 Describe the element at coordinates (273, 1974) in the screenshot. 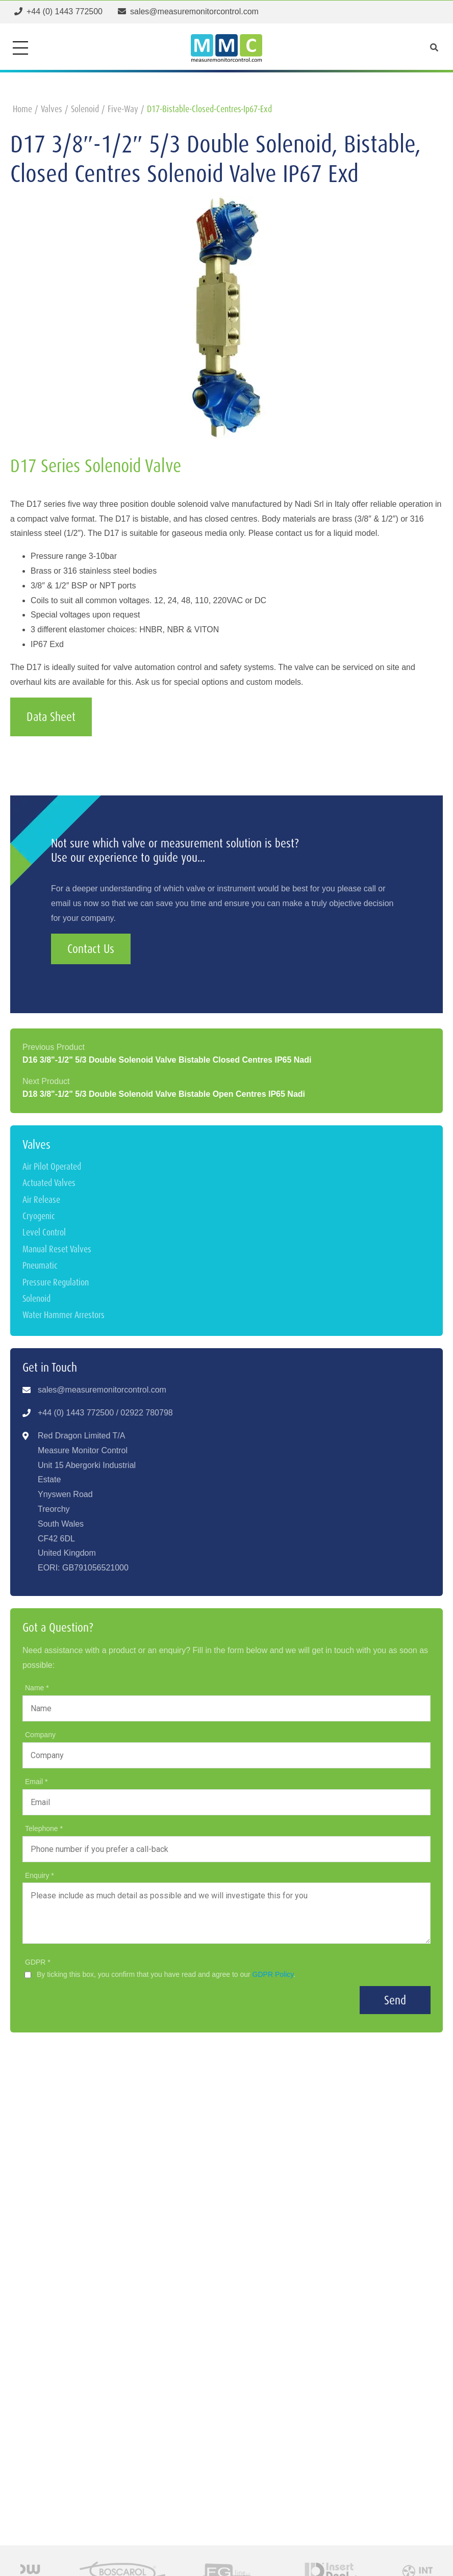

I see `GDPR Policy` at that location.